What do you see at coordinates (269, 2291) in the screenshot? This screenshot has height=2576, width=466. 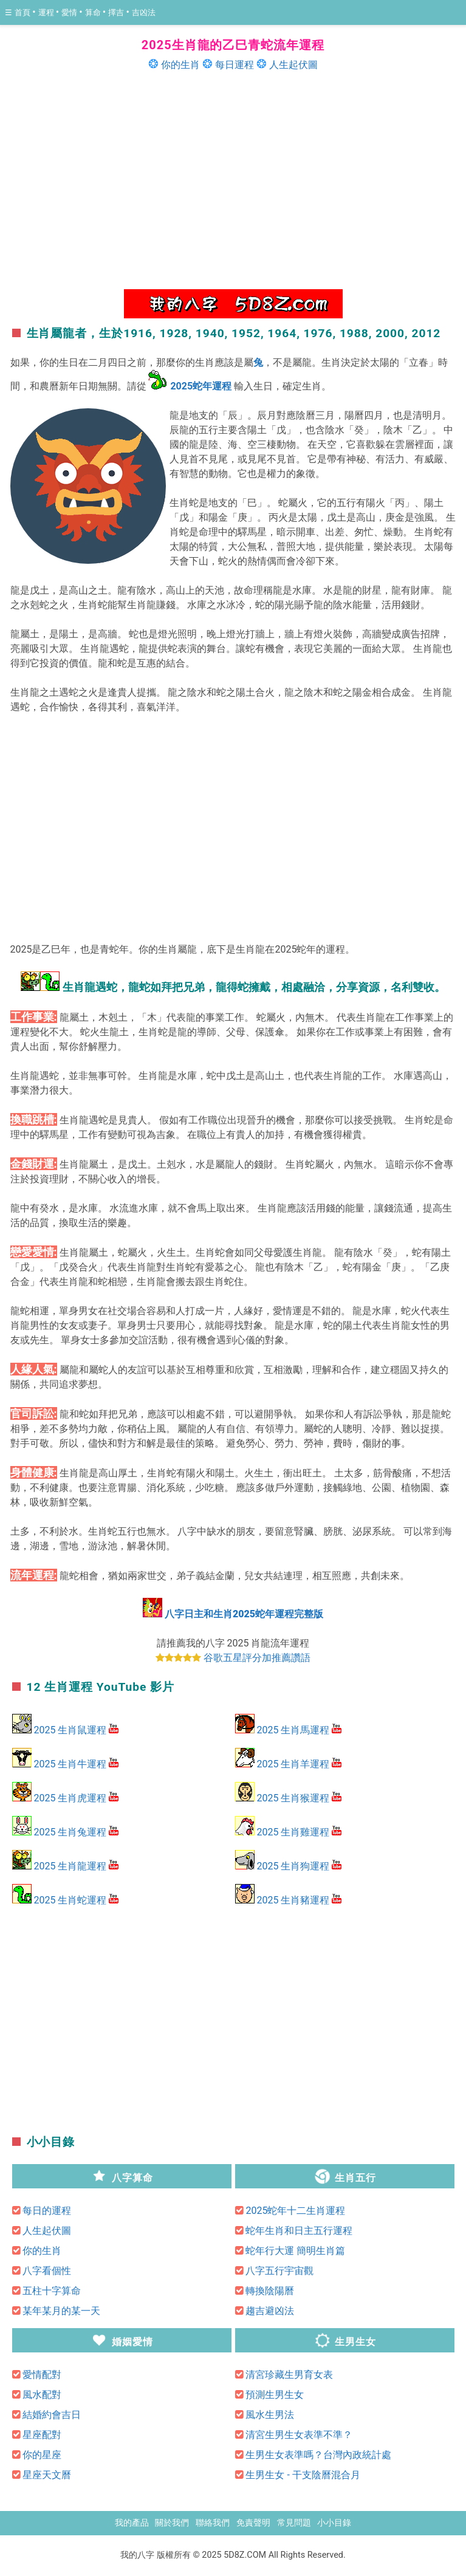 I see `轉換陰陽曆` at bounding box center [269, 2291].